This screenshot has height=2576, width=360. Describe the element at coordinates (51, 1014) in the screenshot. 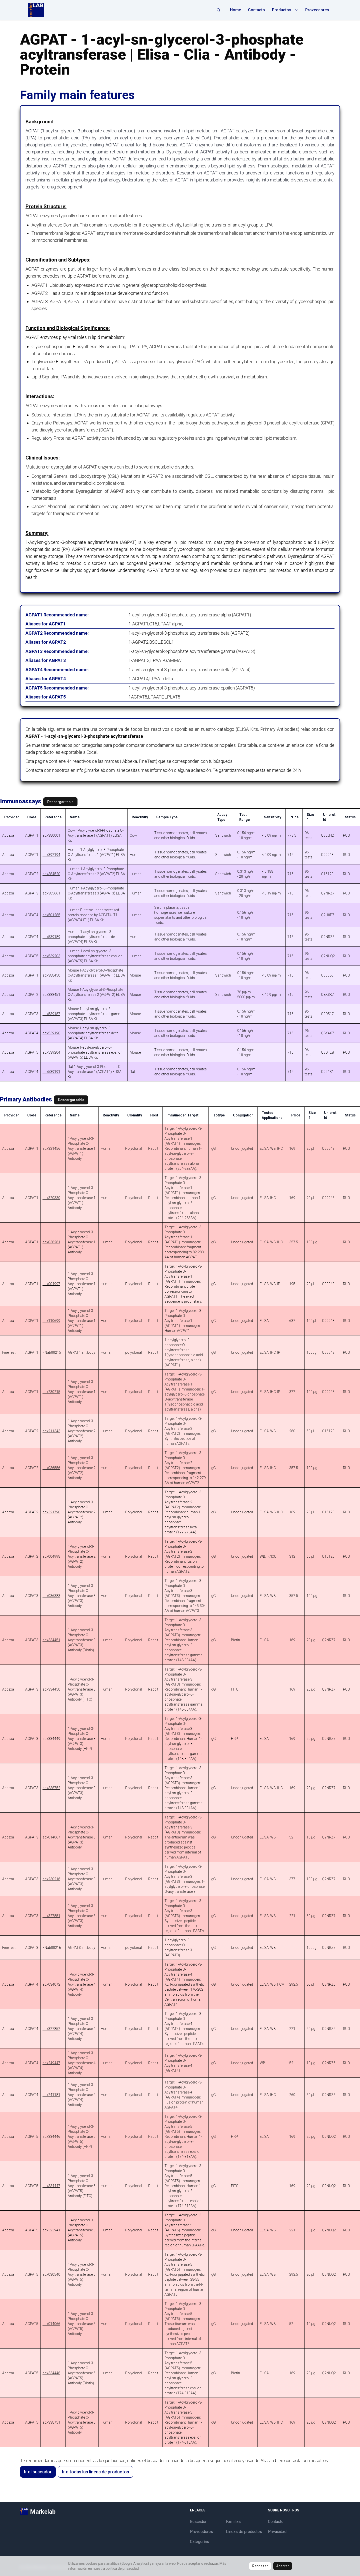

I see `abx539187` at that location.